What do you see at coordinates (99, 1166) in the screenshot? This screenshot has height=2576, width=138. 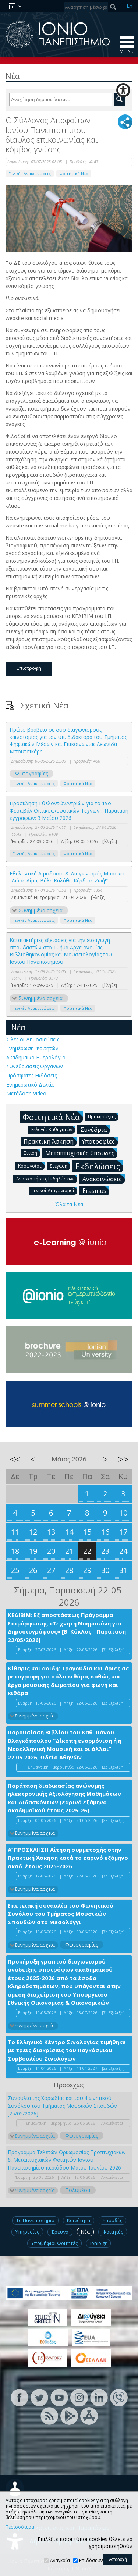 I see `Εκδηλώσεις` at bounding box center [99, 1166].